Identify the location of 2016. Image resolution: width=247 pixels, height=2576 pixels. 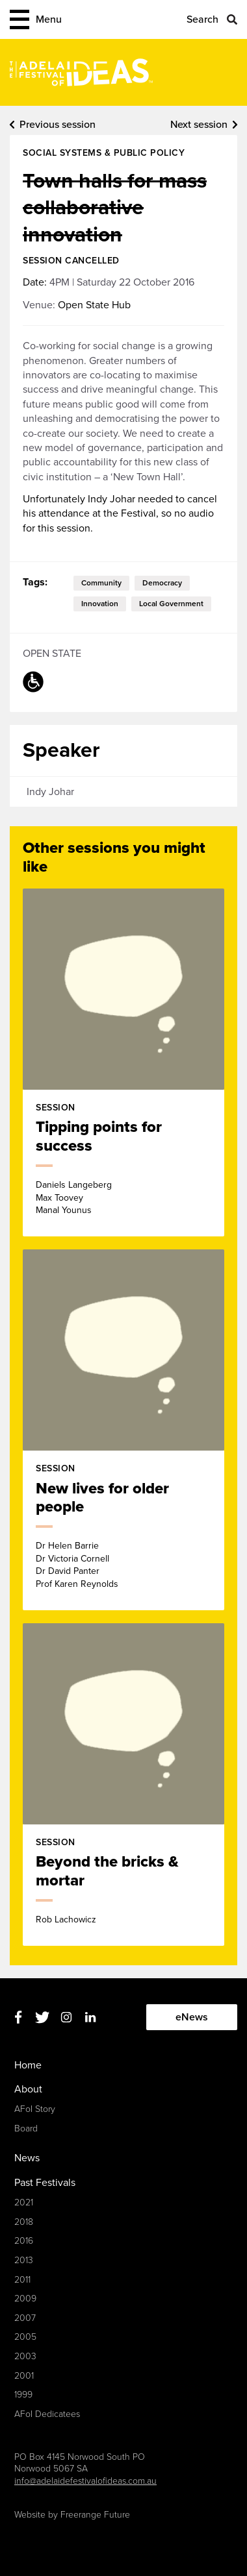
(23, 2240).